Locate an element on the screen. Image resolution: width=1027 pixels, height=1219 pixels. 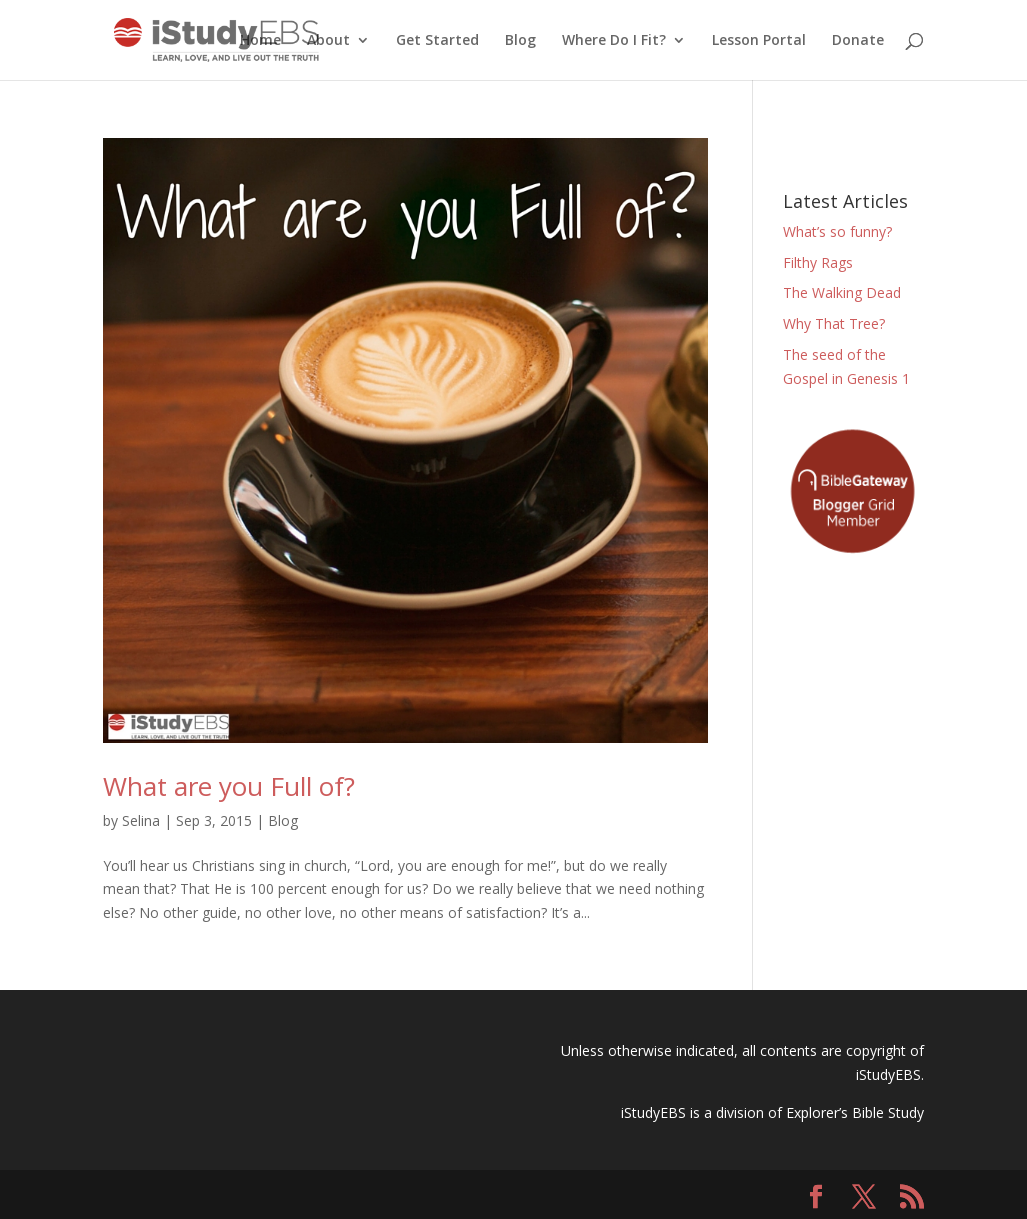
Blog is located at coordinates (520, 41).